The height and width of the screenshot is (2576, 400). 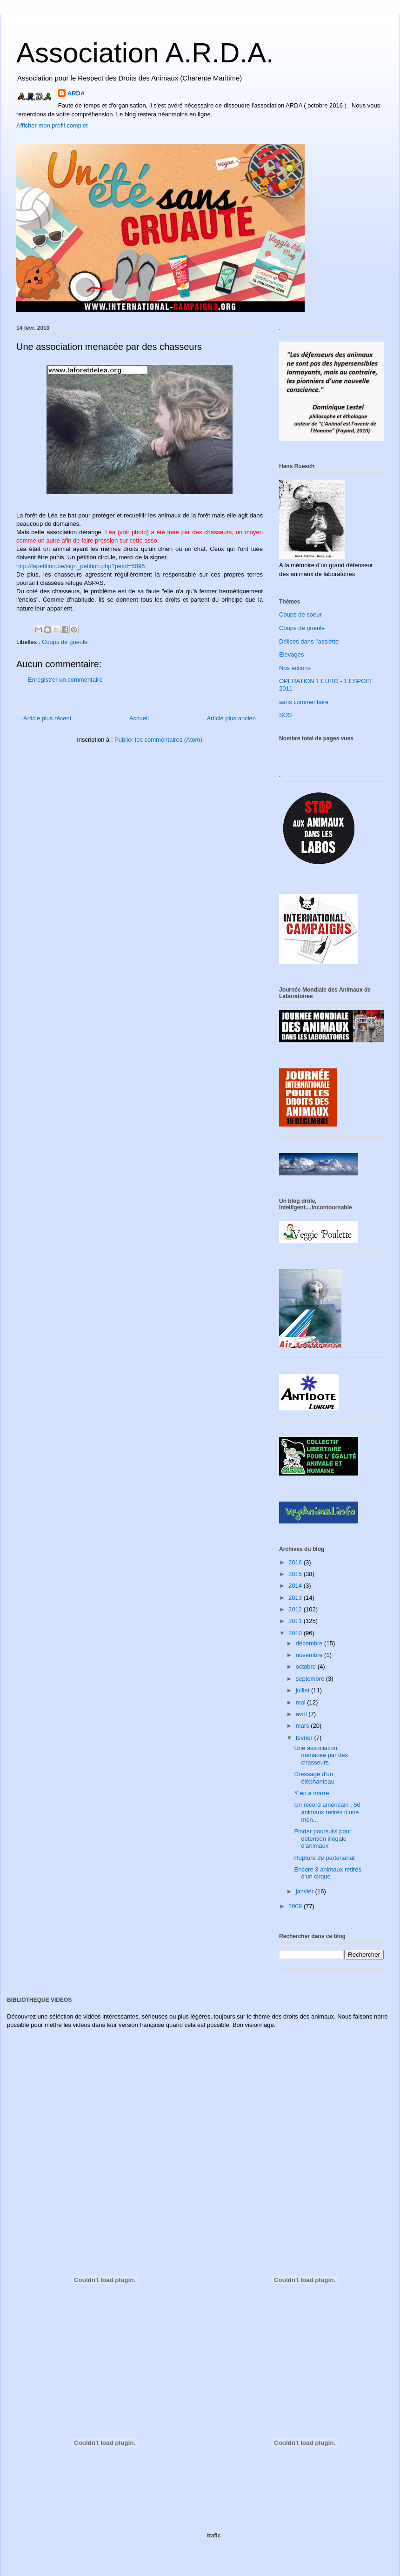 What do you see at coordinates (231, 718) in the screenshot?
I see `Article plus ancien` at bounding box center [231, 718].